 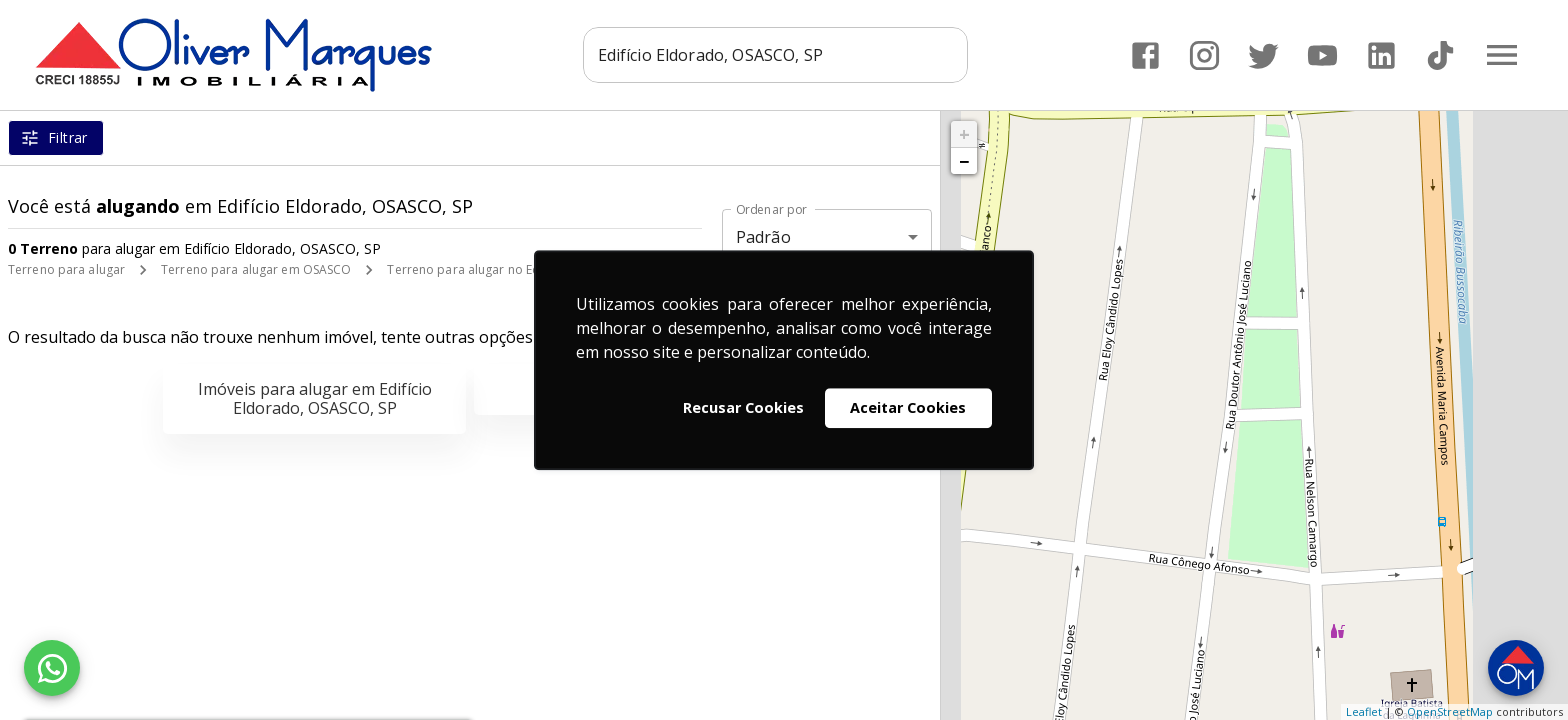 What do you see at coordinates (1204, 55) in the screenshot?
I see `[Abrir Instagram]` at bounding box center [1204, 55].